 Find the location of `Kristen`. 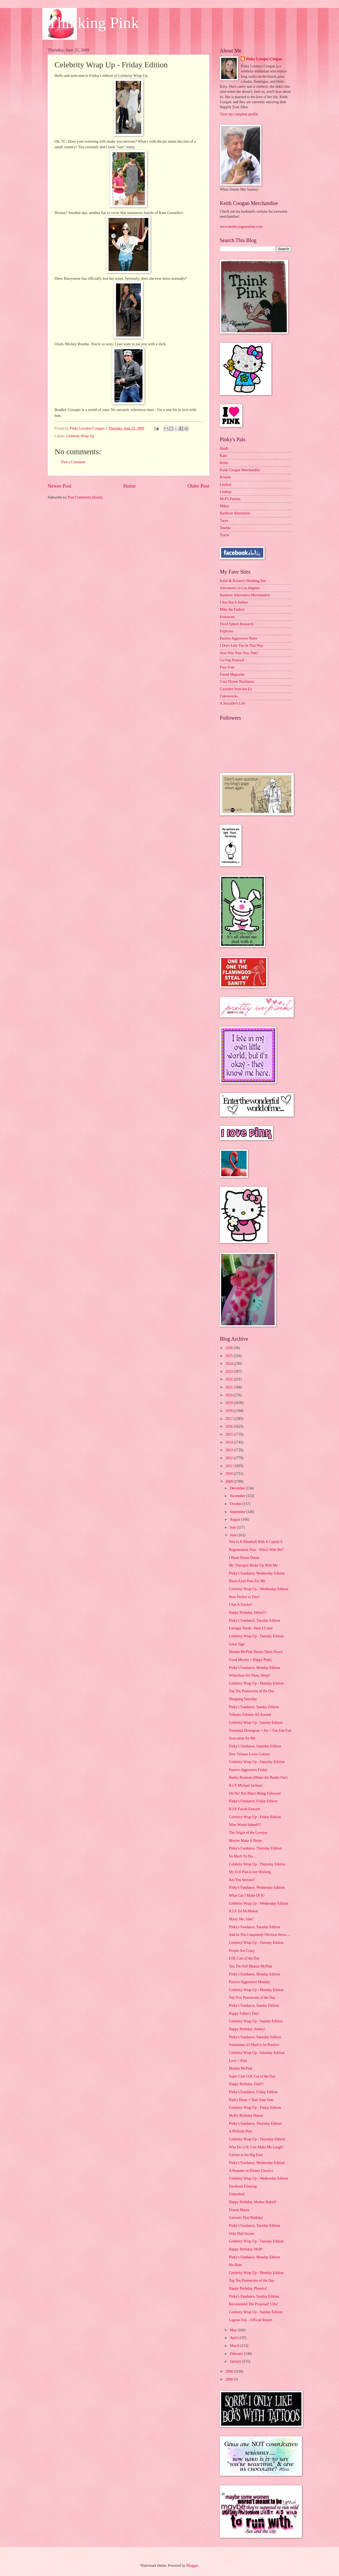

Kristen is located at coordinates (225, 477).